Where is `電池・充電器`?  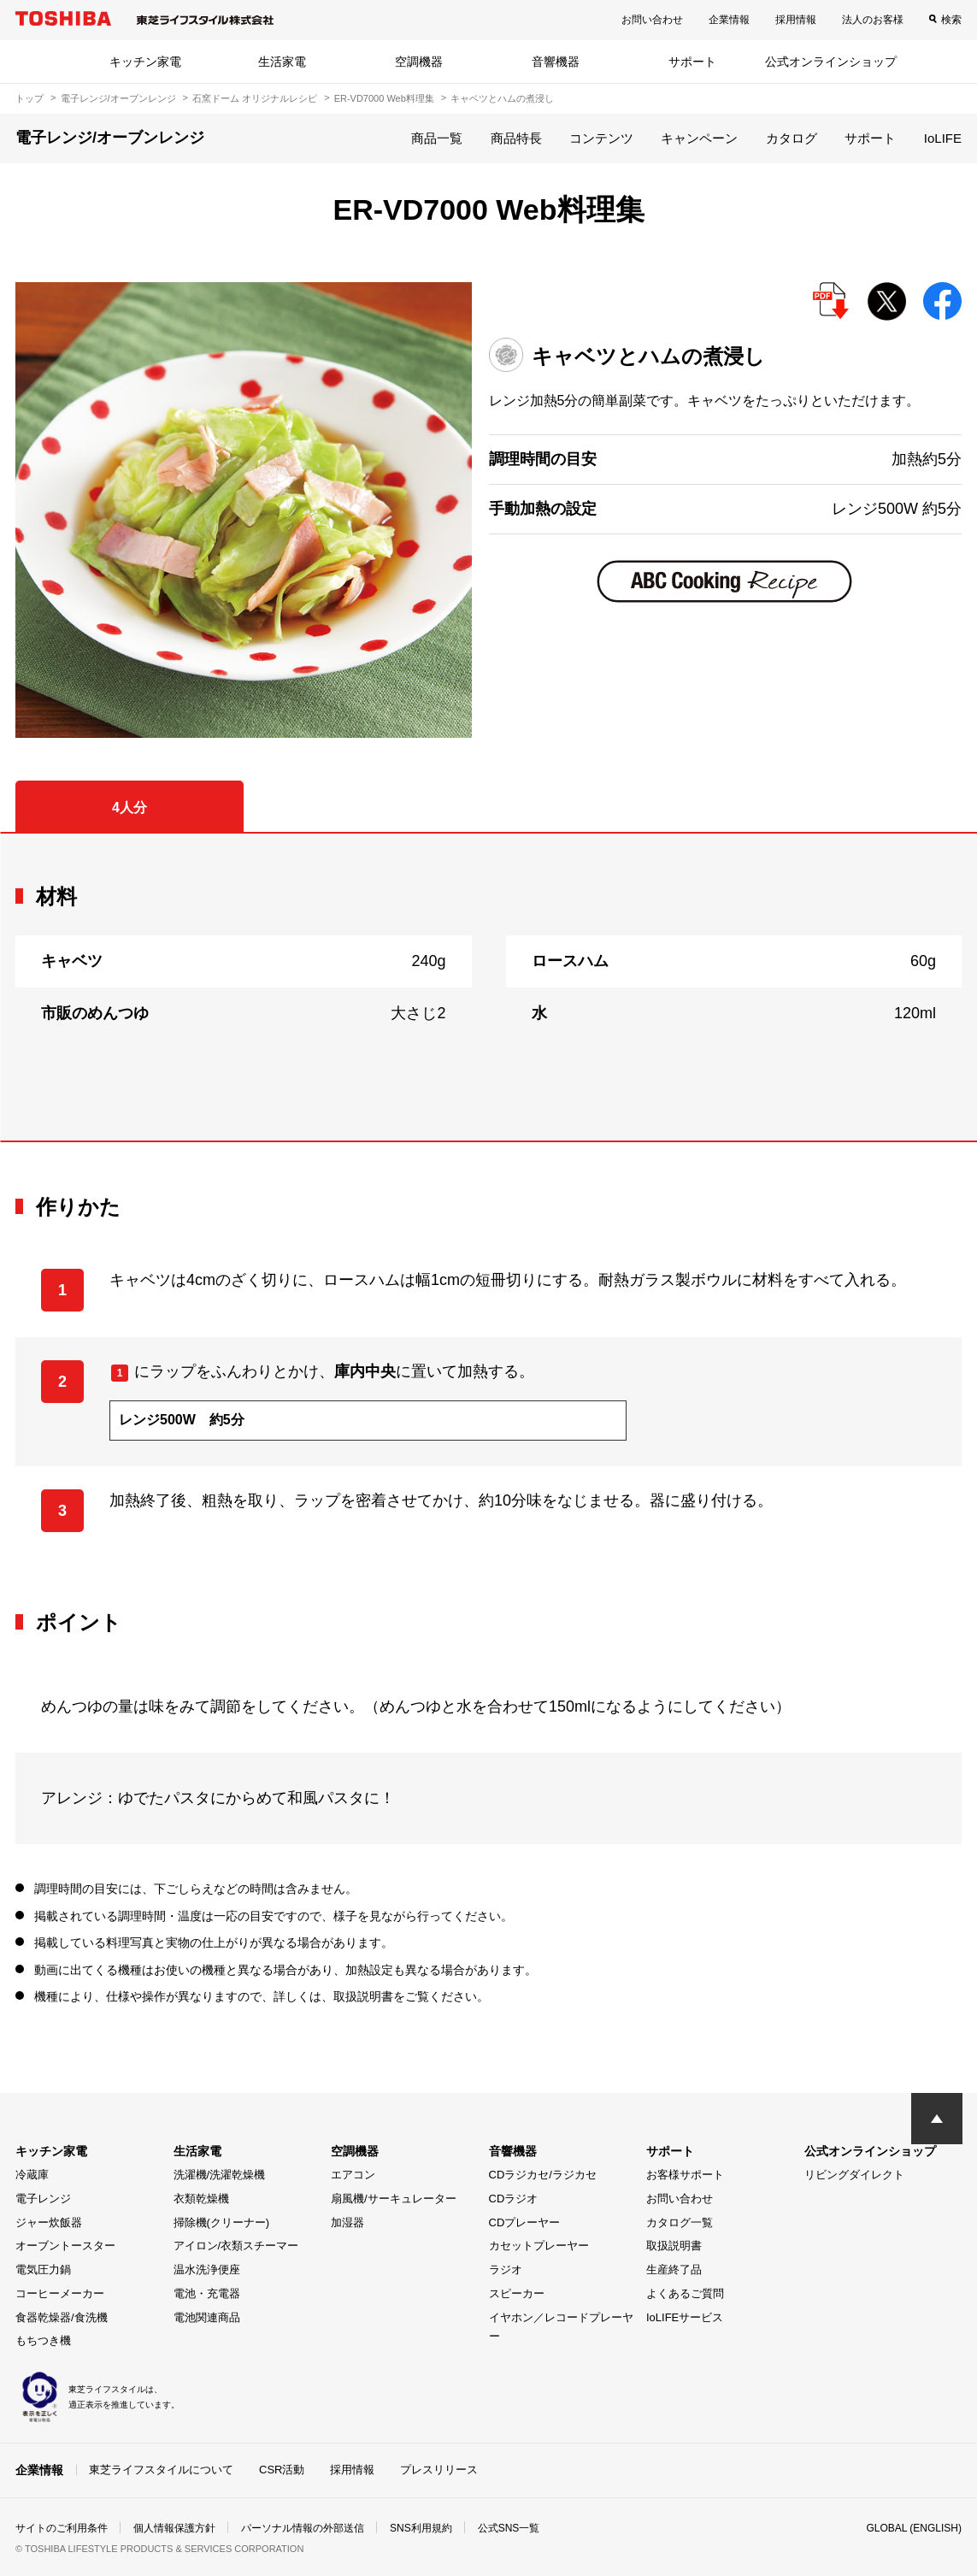
電池・充電器 is located at coordinates (207, 2293).